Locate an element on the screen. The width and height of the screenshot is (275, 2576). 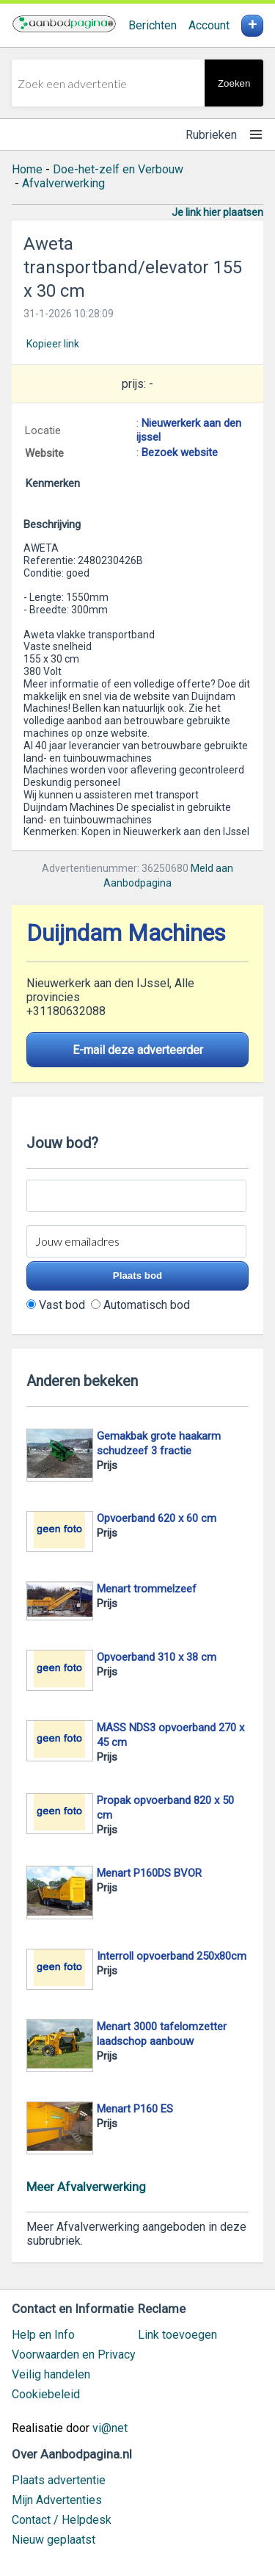
Berichten is located at coordinates (152, 25).